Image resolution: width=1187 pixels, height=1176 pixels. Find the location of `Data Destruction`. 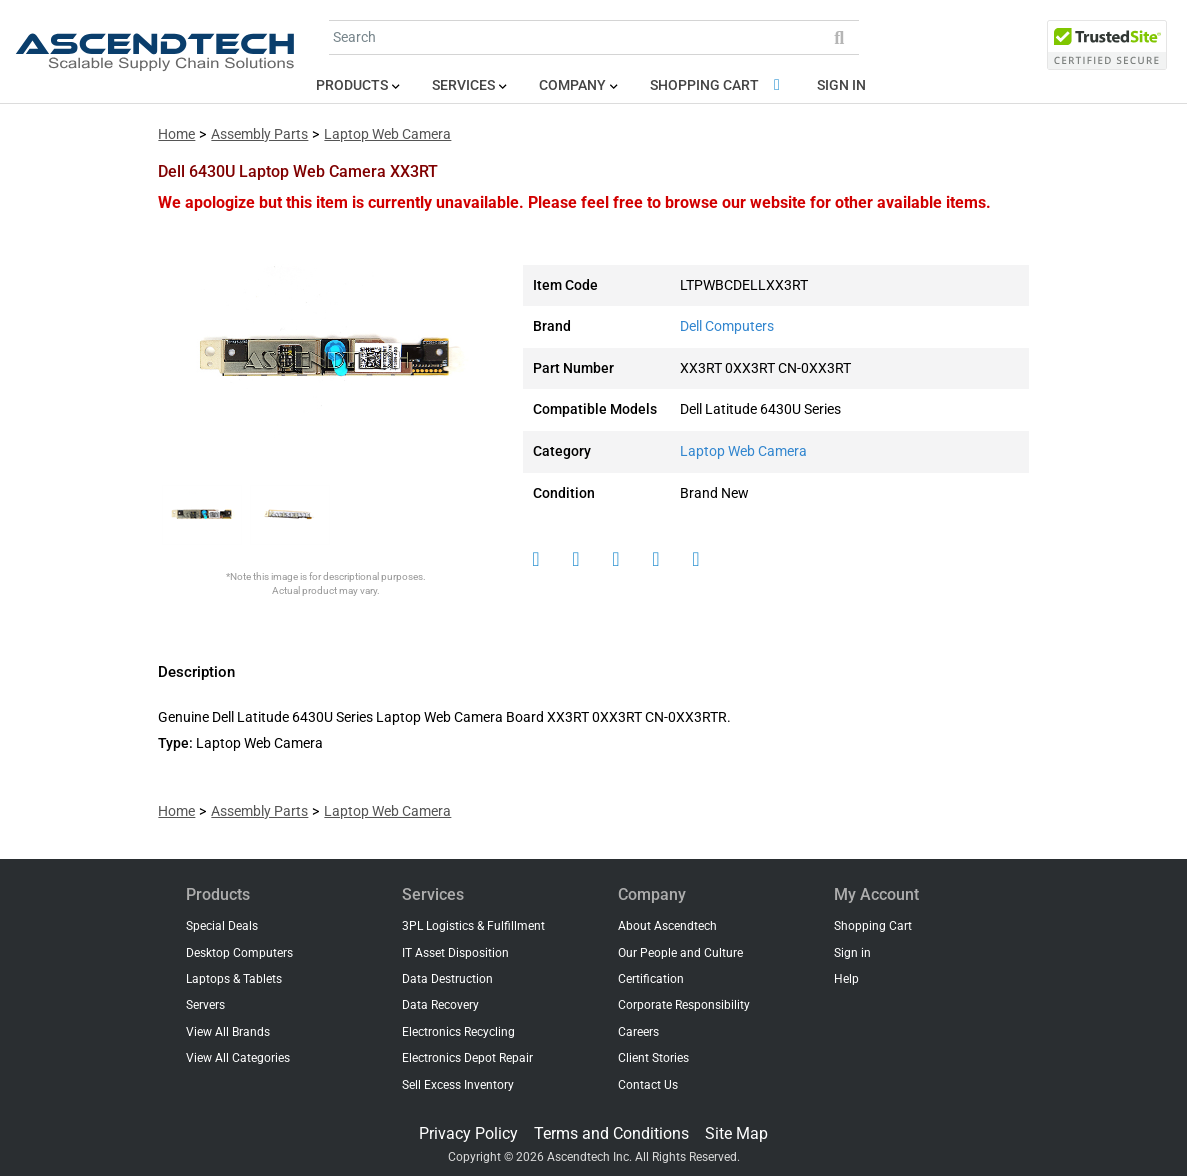

Data Destruction is located at coordinates (447, 979).